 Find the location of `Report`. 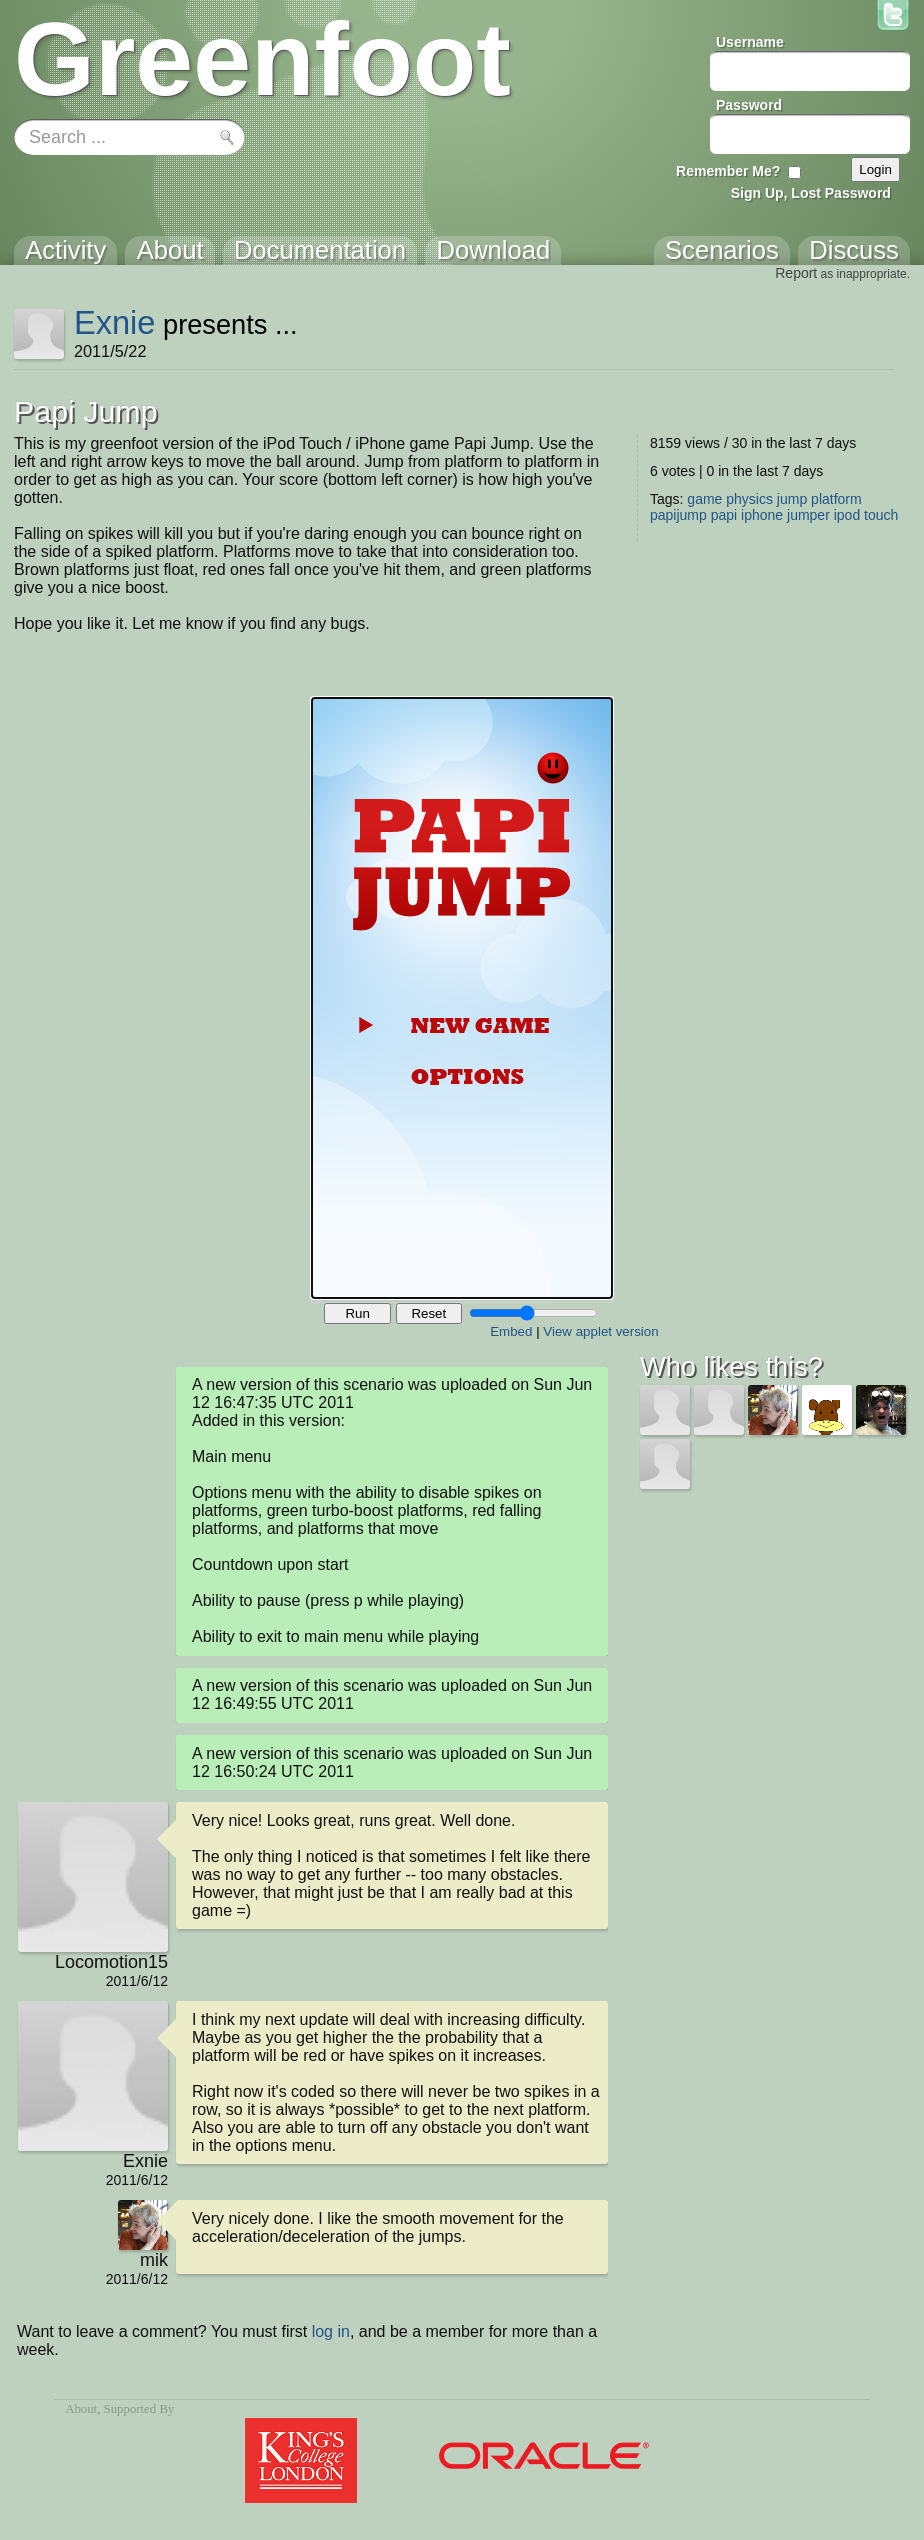

Report is located at coordinates (796, 273).